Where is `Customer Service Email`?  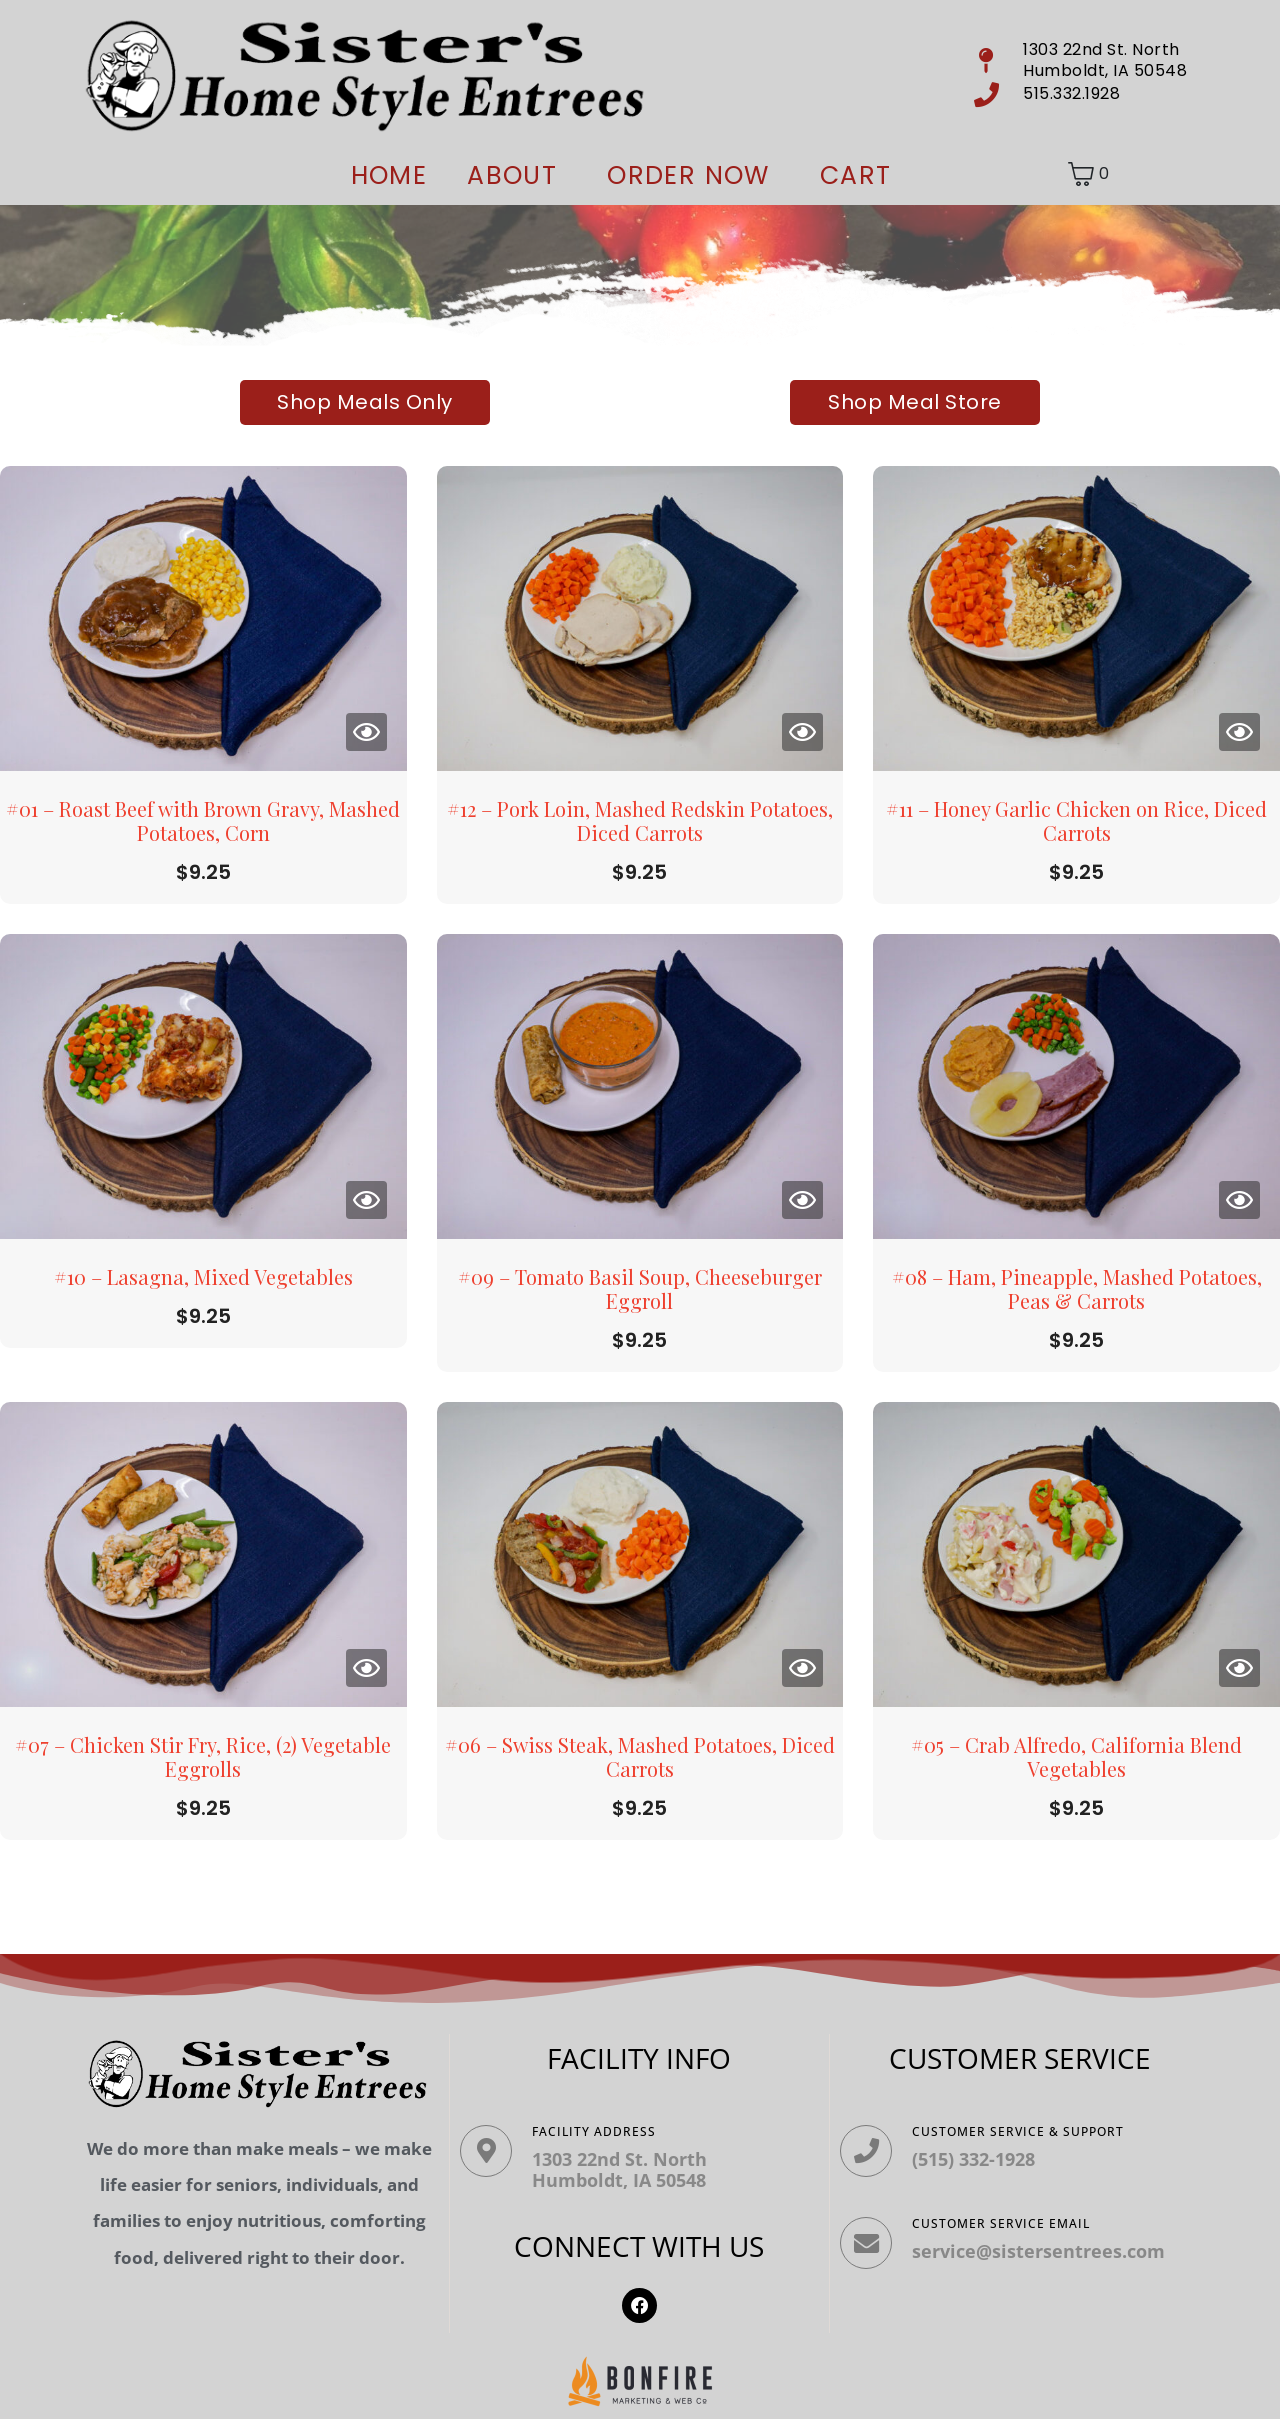 Customer Service Email is located at coordinates (1011, 2233).